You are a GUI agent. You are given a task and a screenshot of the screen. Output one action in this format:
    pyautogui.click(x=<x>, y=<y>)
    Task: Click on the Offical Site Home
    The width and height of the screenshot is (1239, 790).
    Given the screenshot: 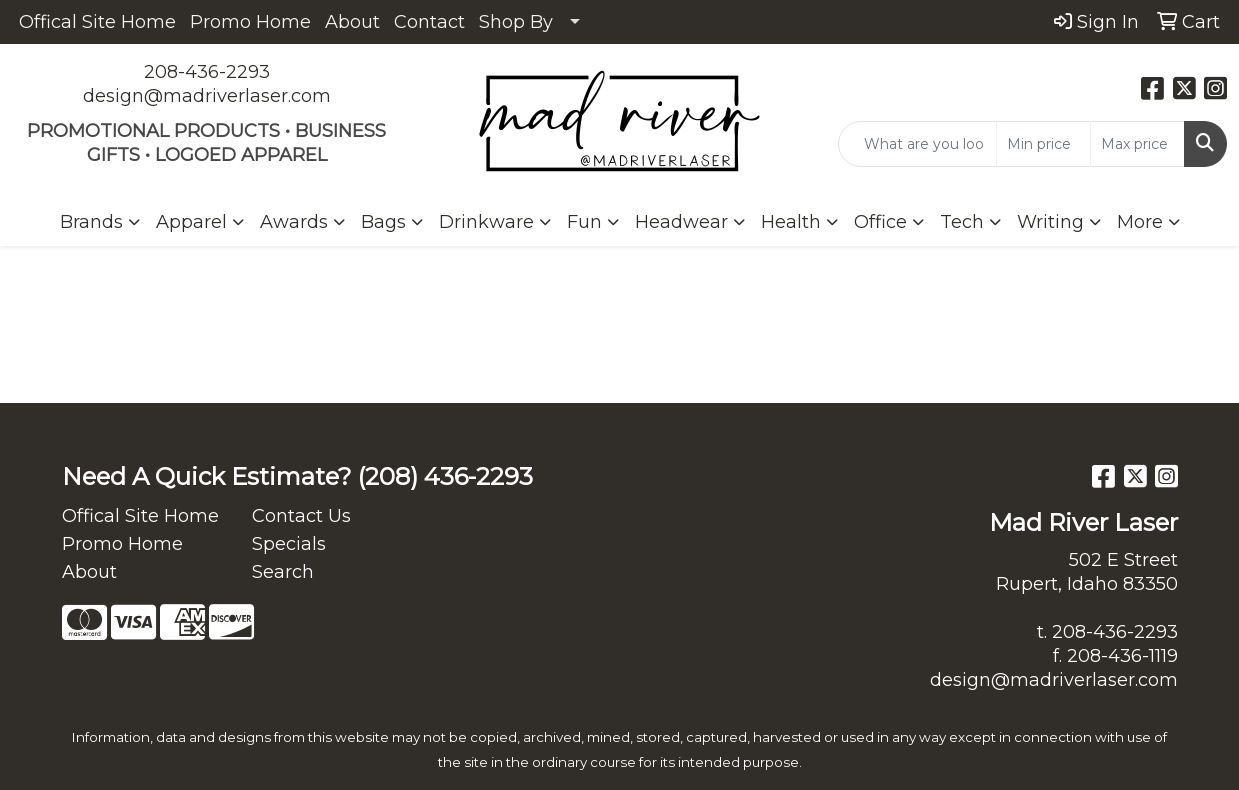 What is the action you would take?
    pyautogui.click(x=97, y=22)
    